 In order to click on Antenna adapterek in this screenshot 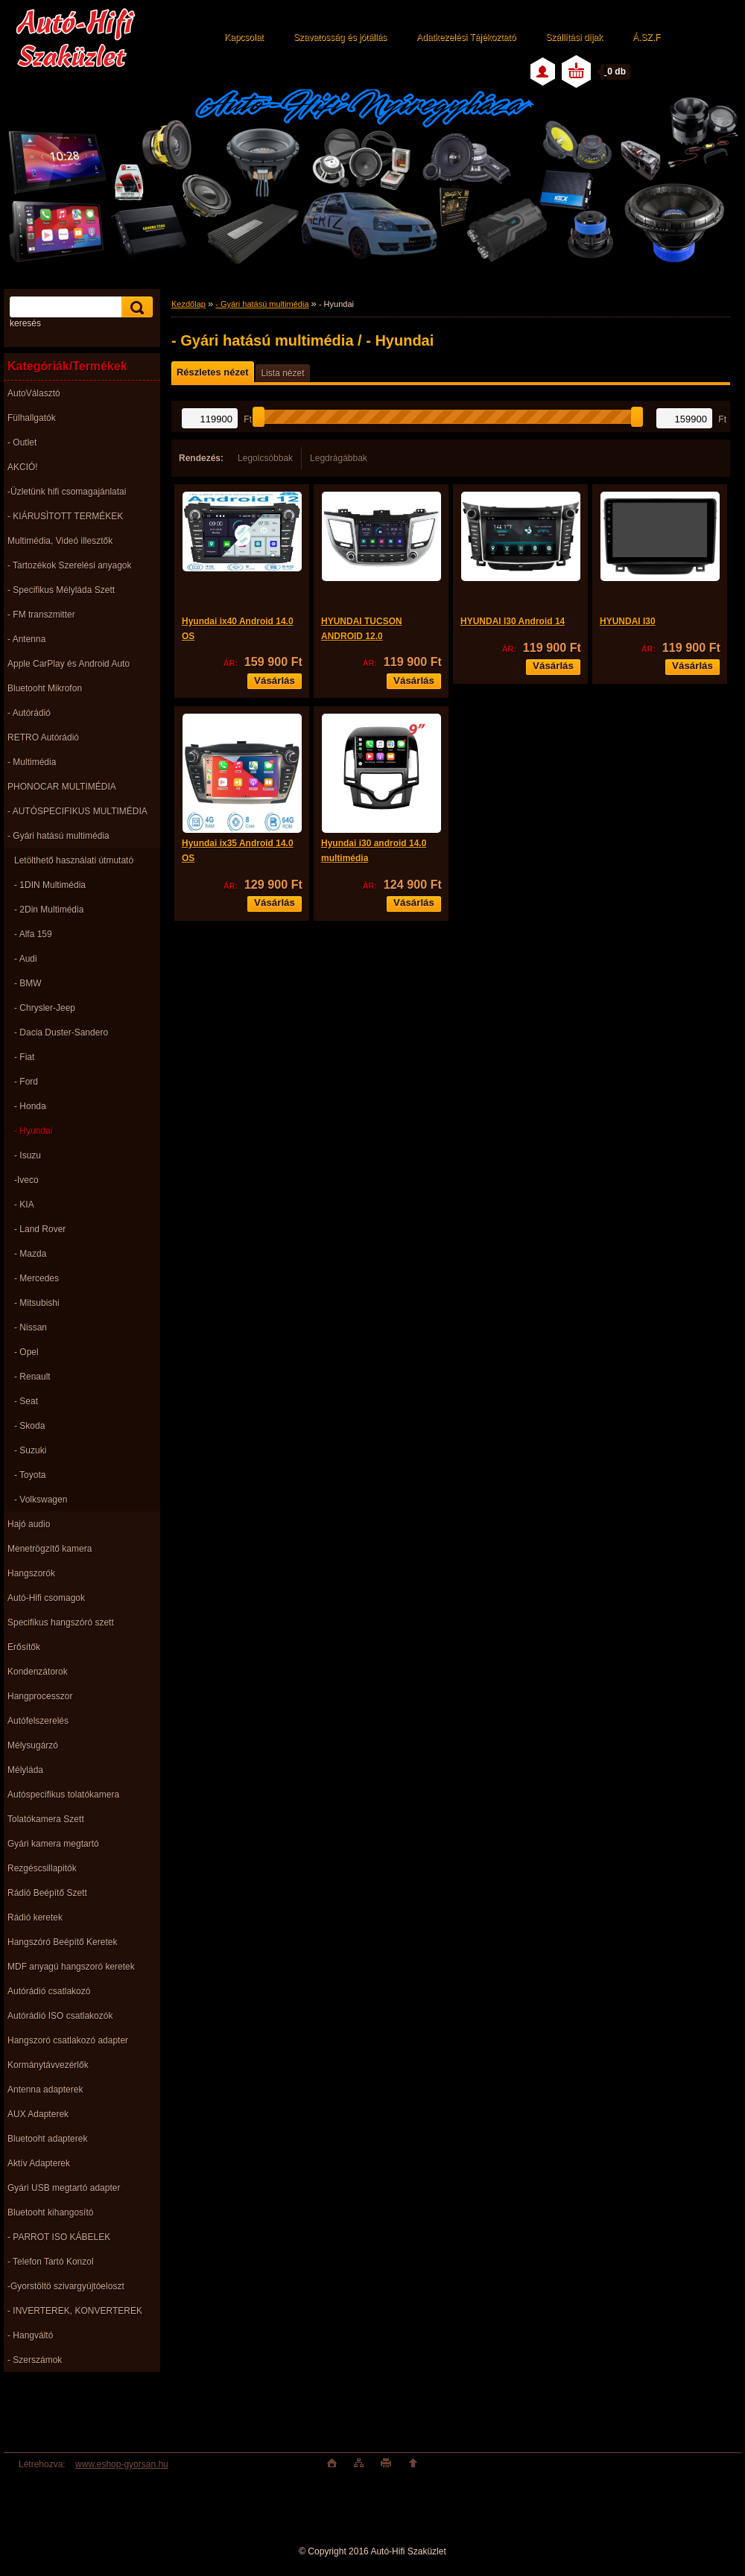, I will do `click(45, 2089)`.